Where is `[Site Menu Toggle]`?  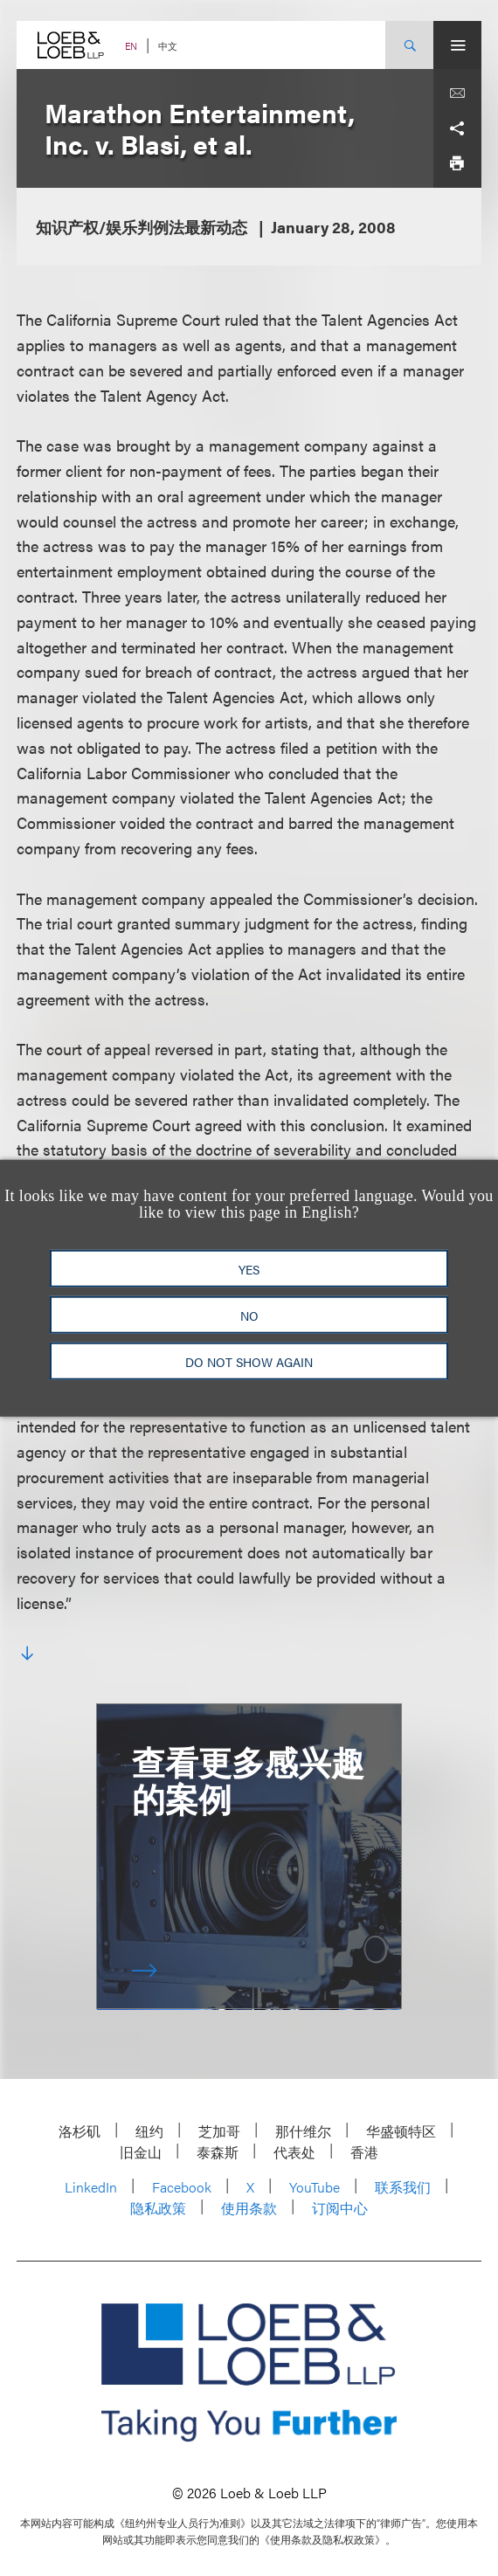 [Site Menu Toggle] is located at coordinates (457, 45).